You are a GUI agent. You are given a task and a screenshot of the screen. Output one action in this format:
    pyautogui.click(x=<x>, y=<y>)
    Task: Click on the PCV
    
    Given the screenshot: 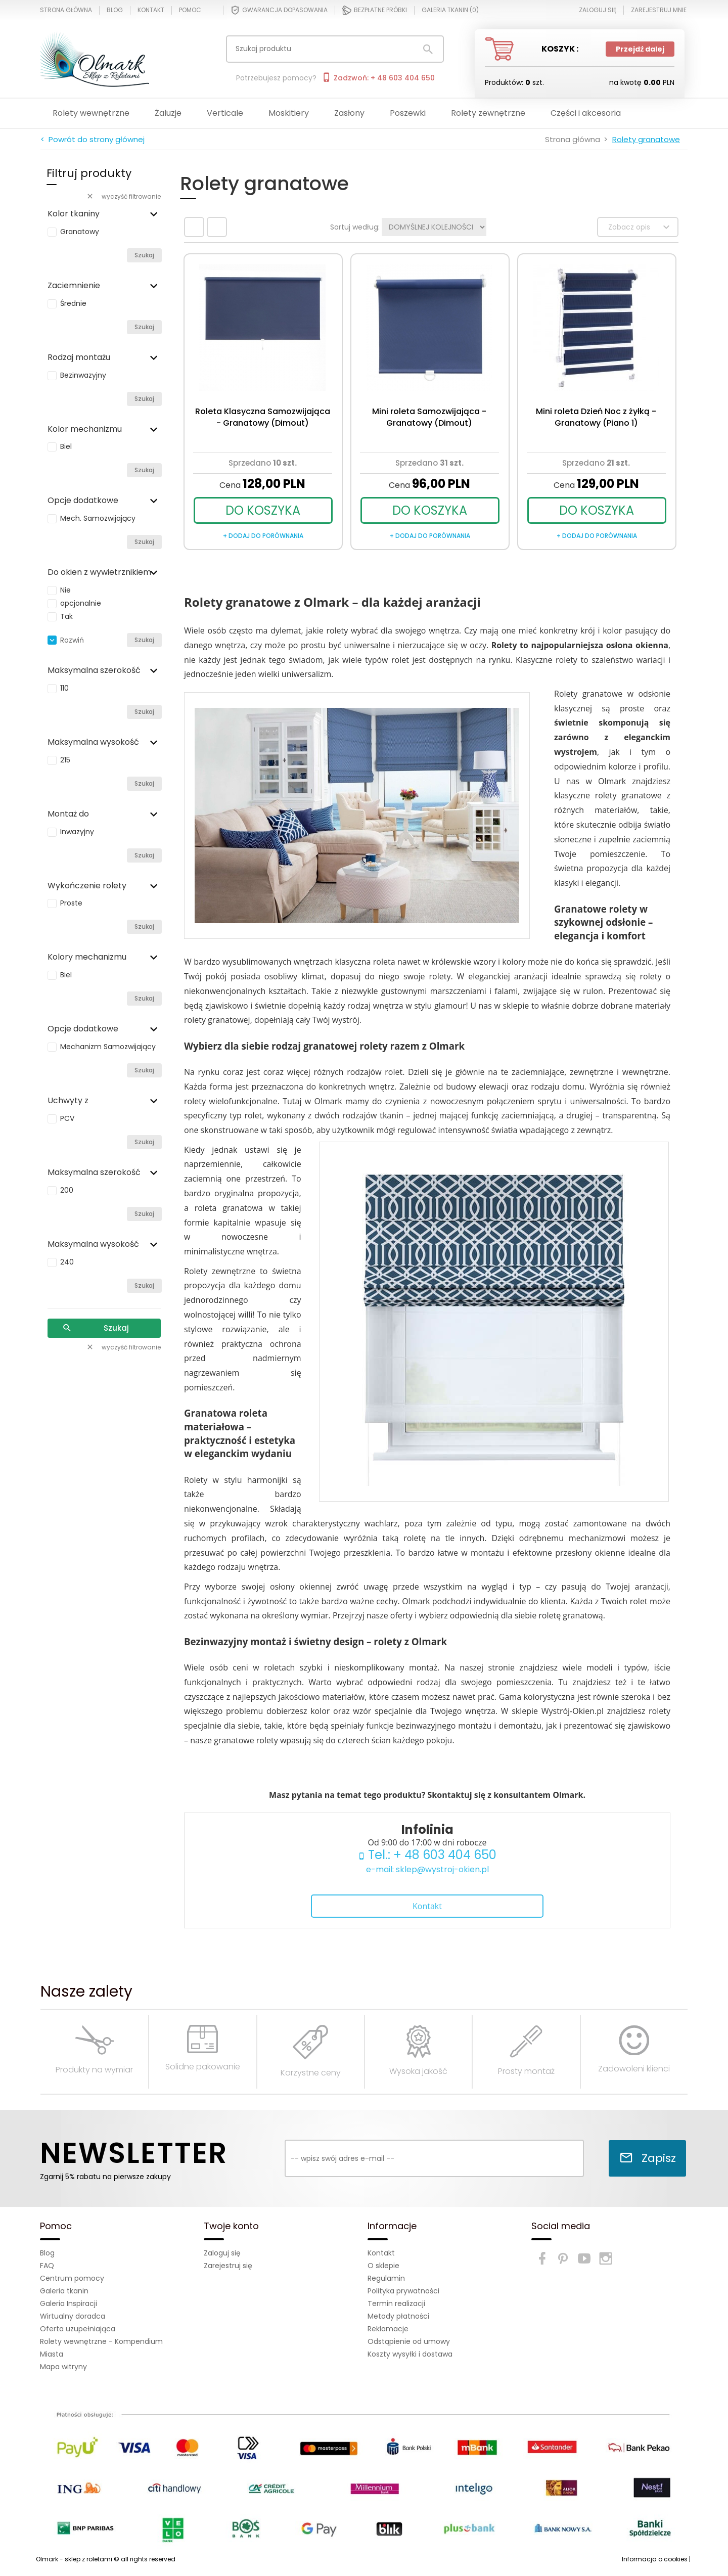 What is the action you would take?
    pyautogui.click(x=67, y=1118)
    